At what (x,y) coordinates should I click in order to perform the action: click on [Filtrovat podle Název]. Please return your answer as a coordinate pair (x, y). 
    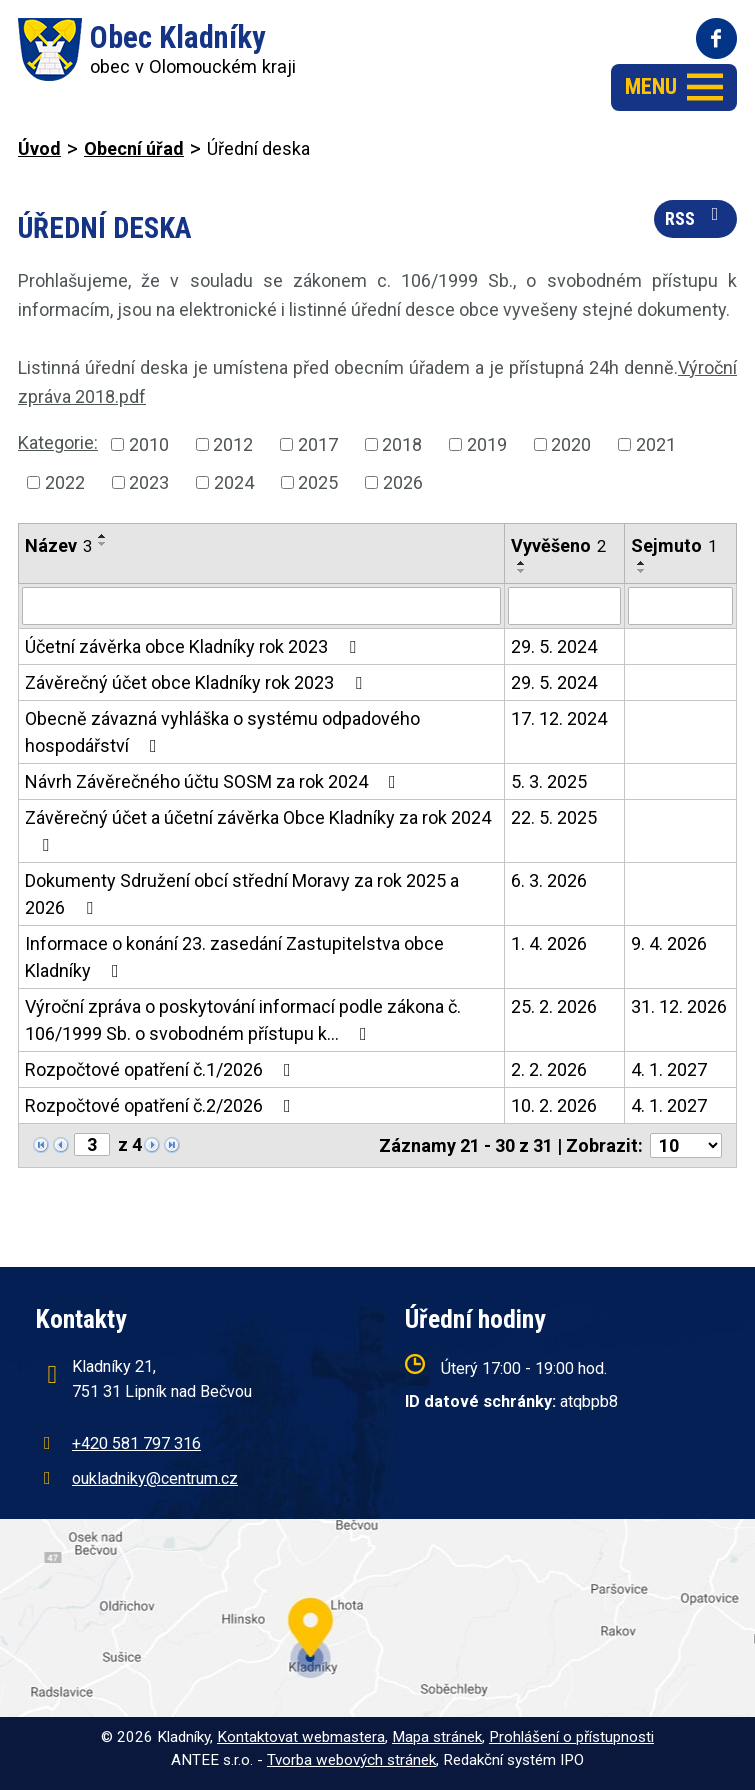
    Looking at the image, I should click on (261, 606).